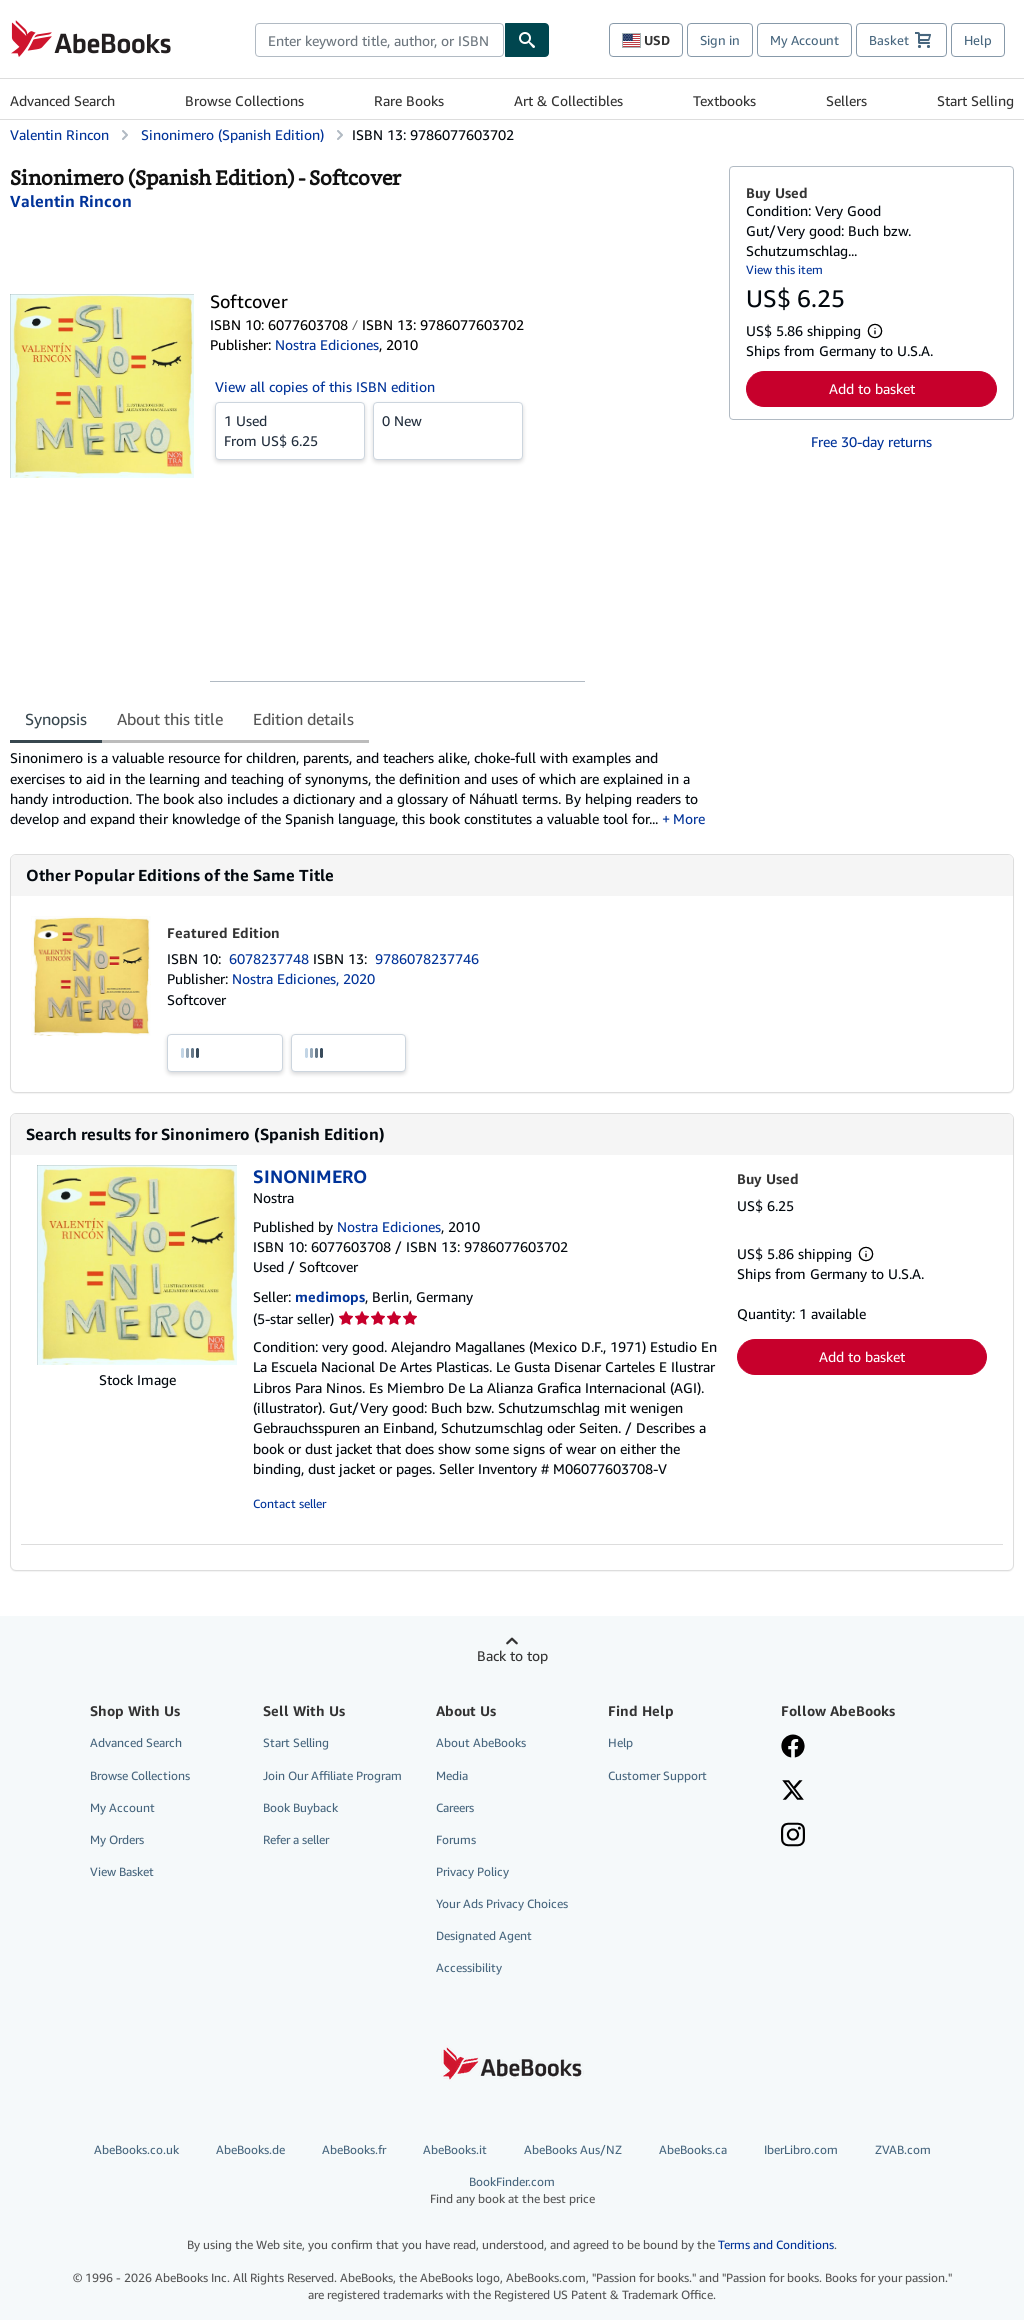  What do you see at coordinates (456, 1839) in the screenshot?
I see `Forums` at bounding box center [456, 1839].